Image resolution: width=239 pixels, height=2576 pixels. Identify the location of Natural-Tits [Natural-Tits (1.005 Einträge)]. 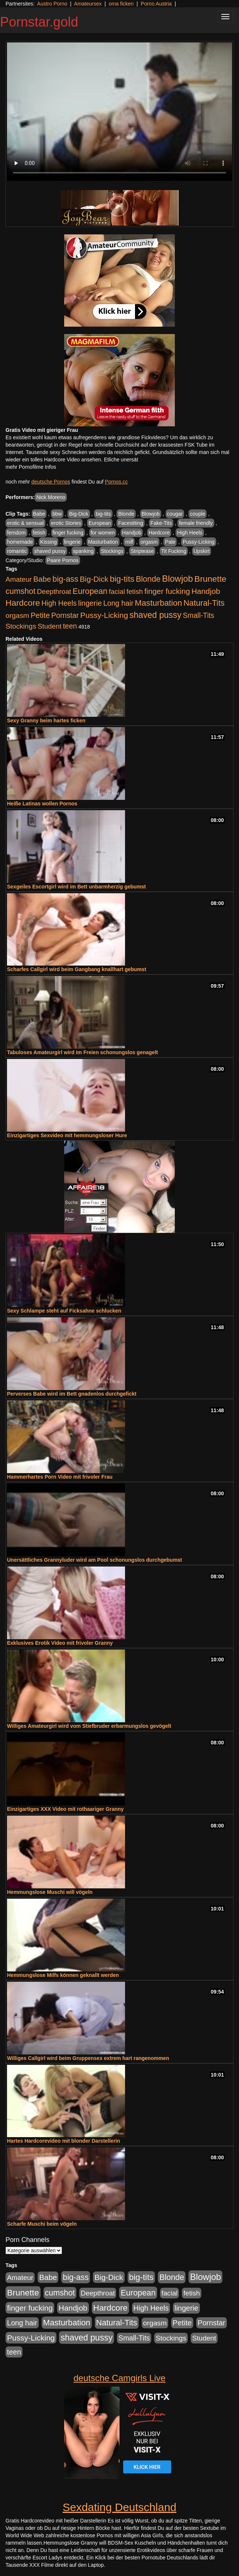
(203, 603).